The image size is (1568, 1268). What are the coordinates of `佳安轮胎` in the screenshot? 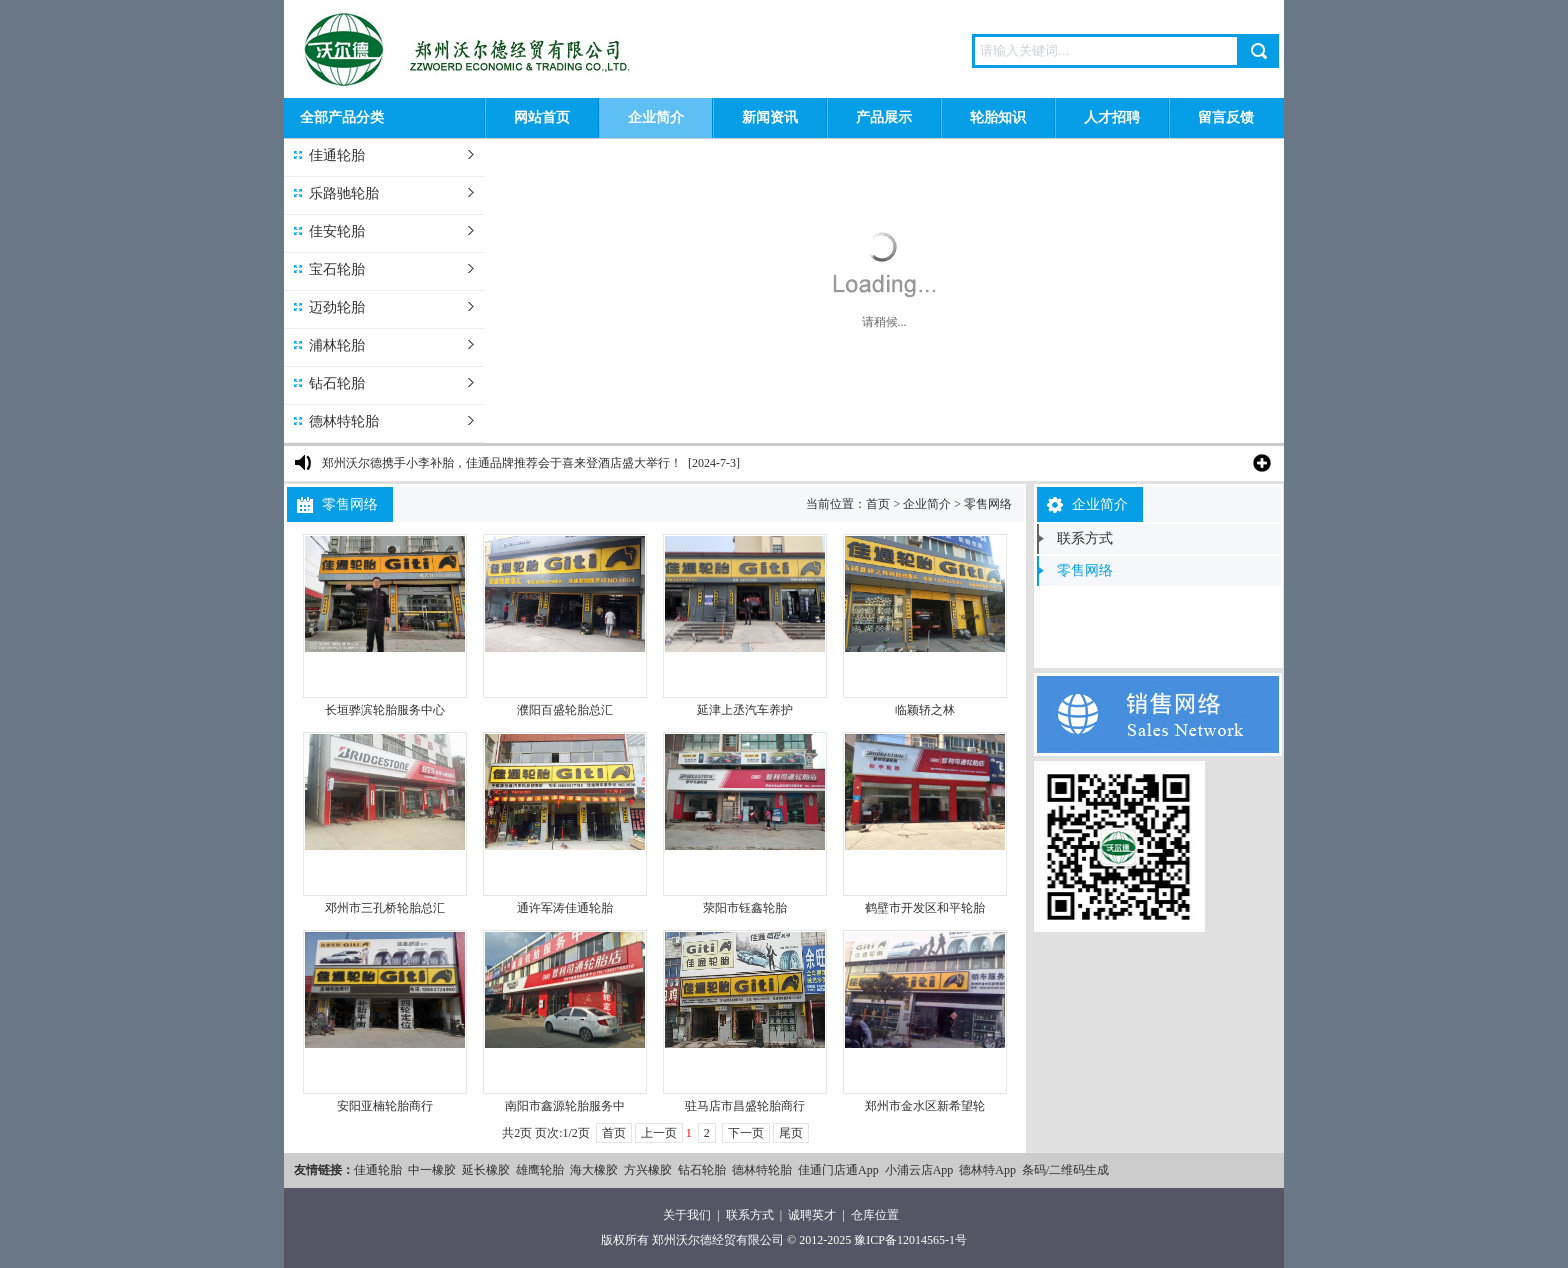 It's located at (337, 231).